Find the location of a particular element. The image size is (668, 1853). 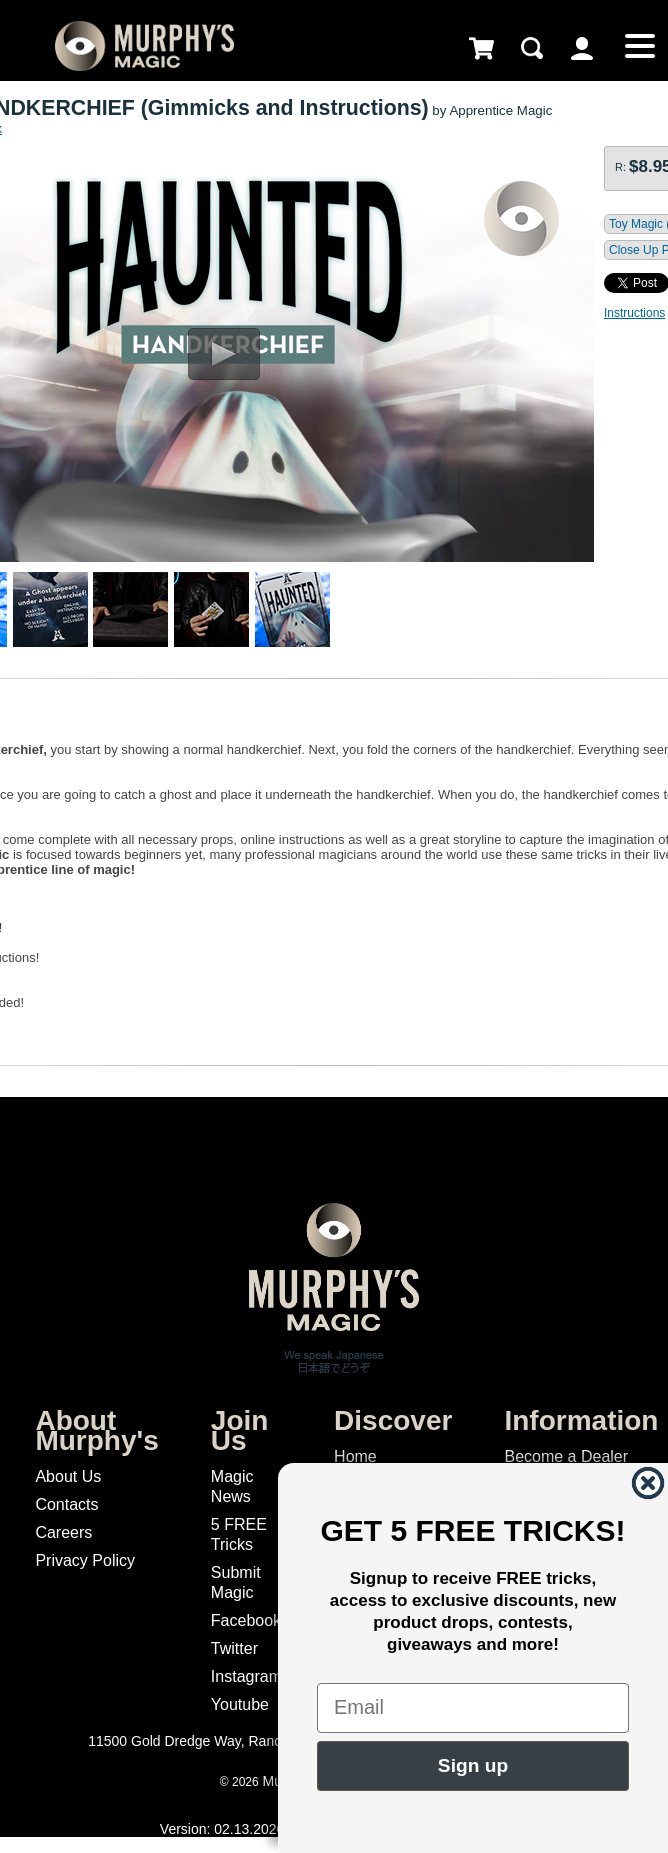

Careers is located at coordinates (63, 1532).